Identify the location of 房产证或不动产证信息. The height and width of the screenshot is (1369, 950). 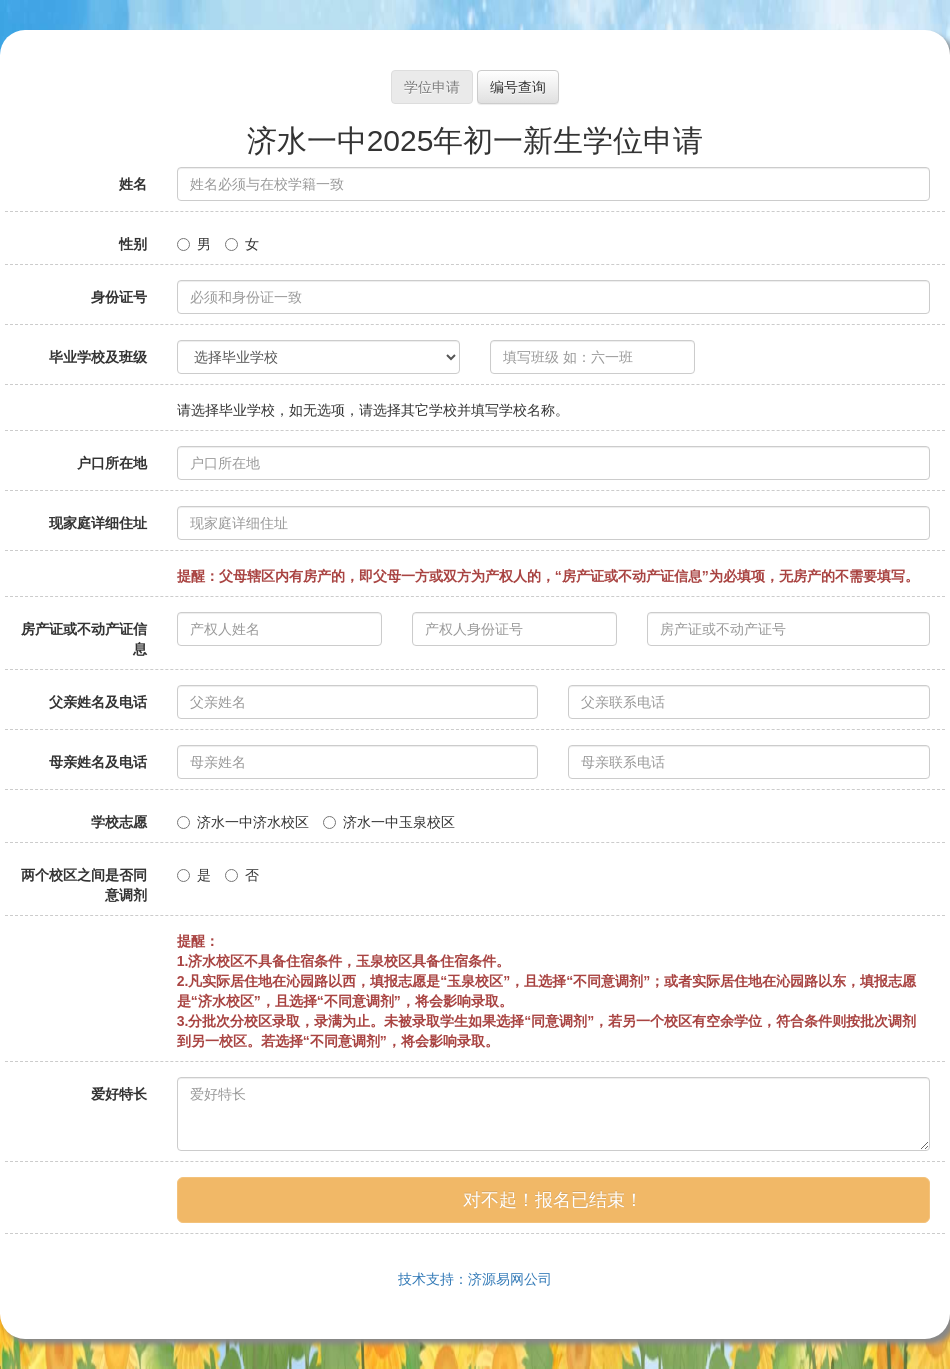
(84, 639).